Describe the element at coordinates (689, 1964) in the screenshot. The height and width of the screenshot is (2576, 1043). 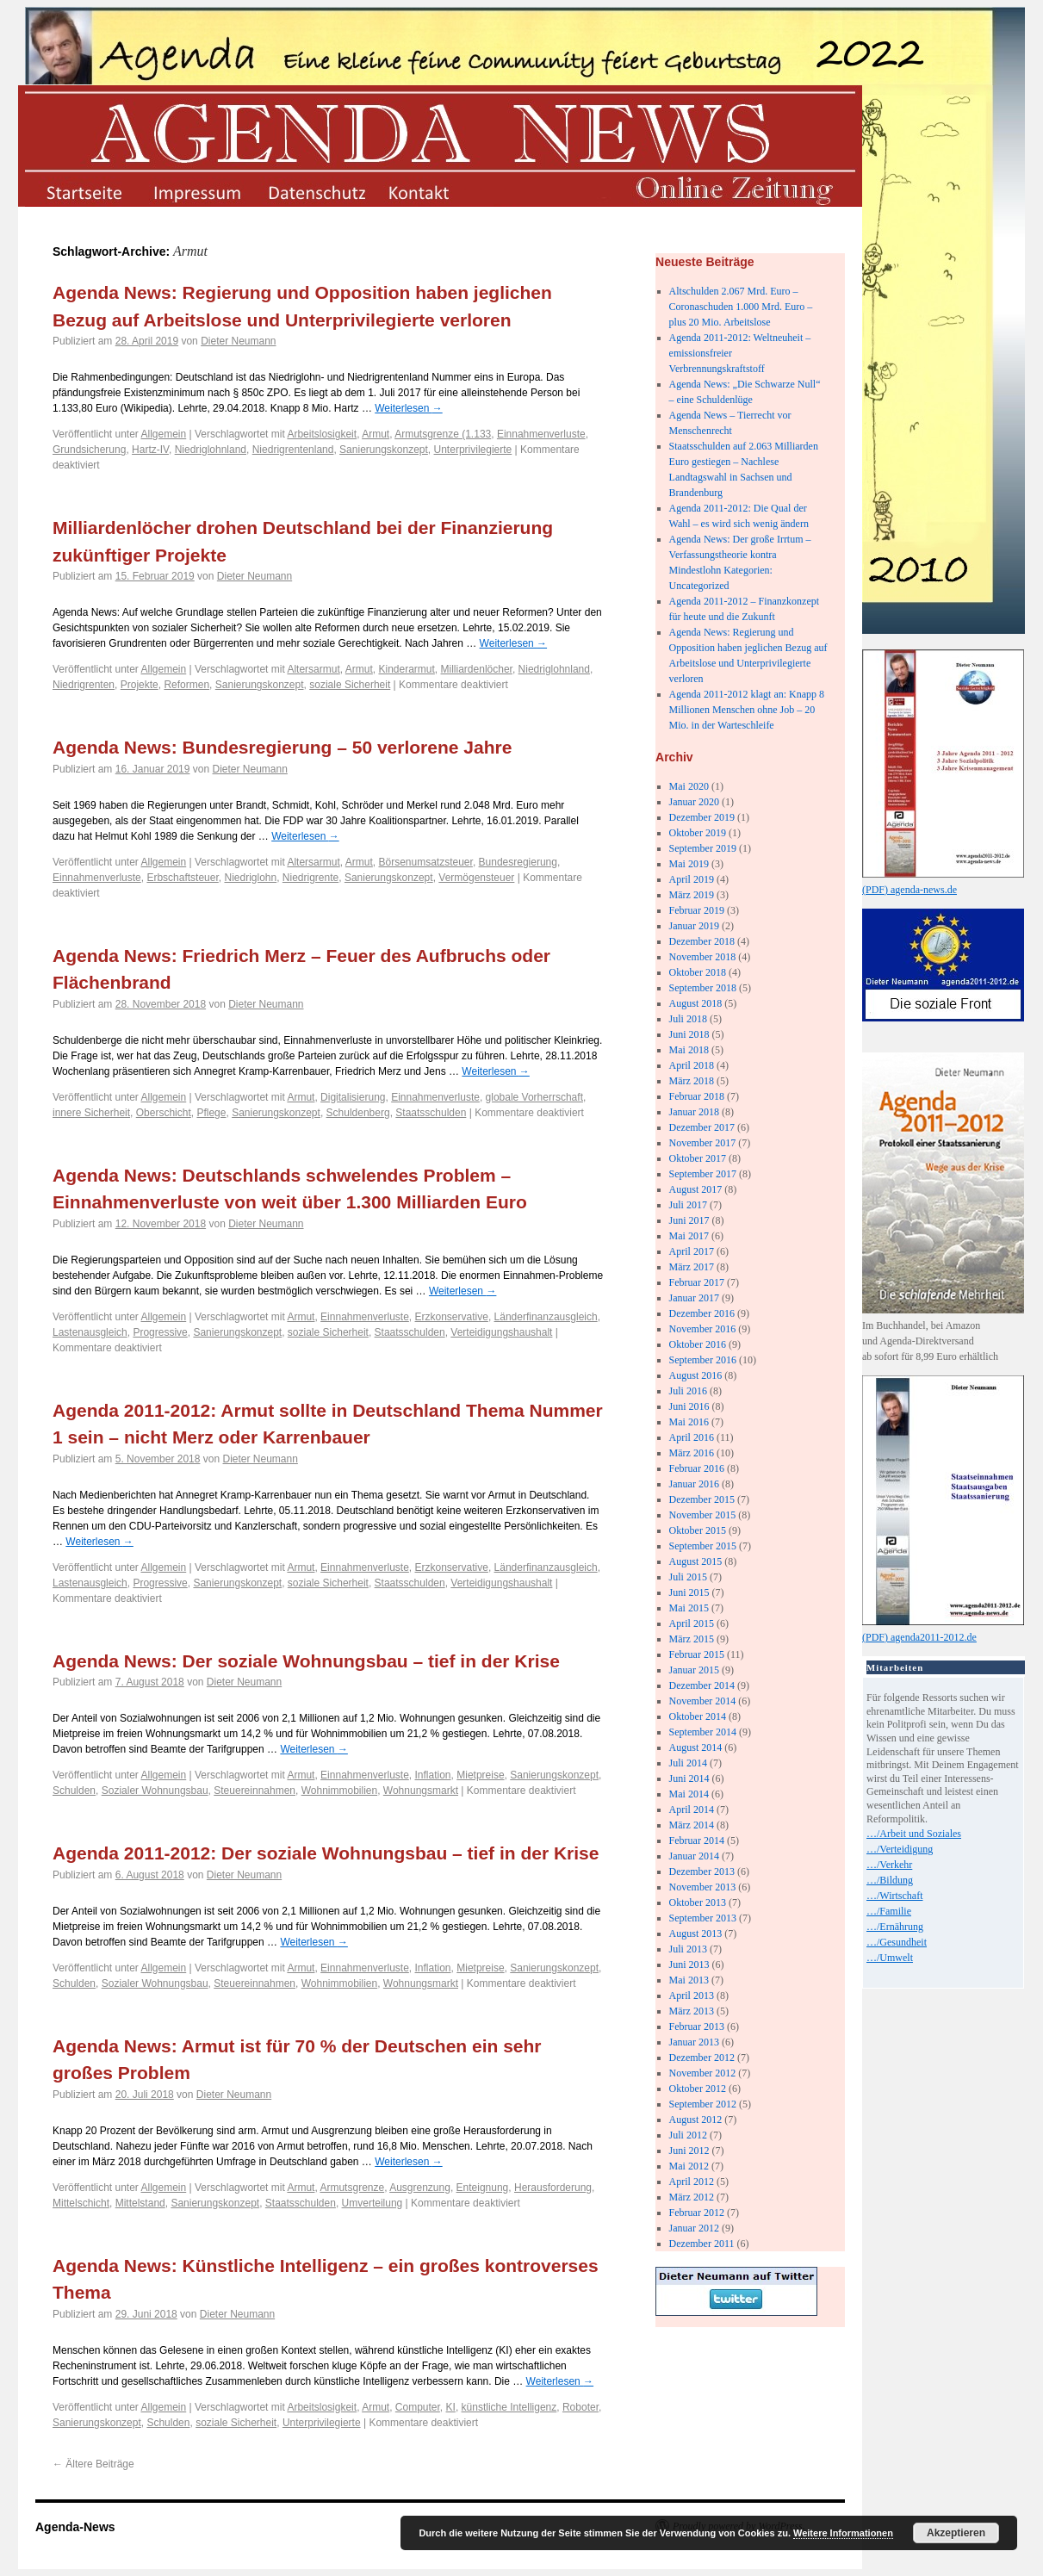
I see `Juni 2013` at that location.